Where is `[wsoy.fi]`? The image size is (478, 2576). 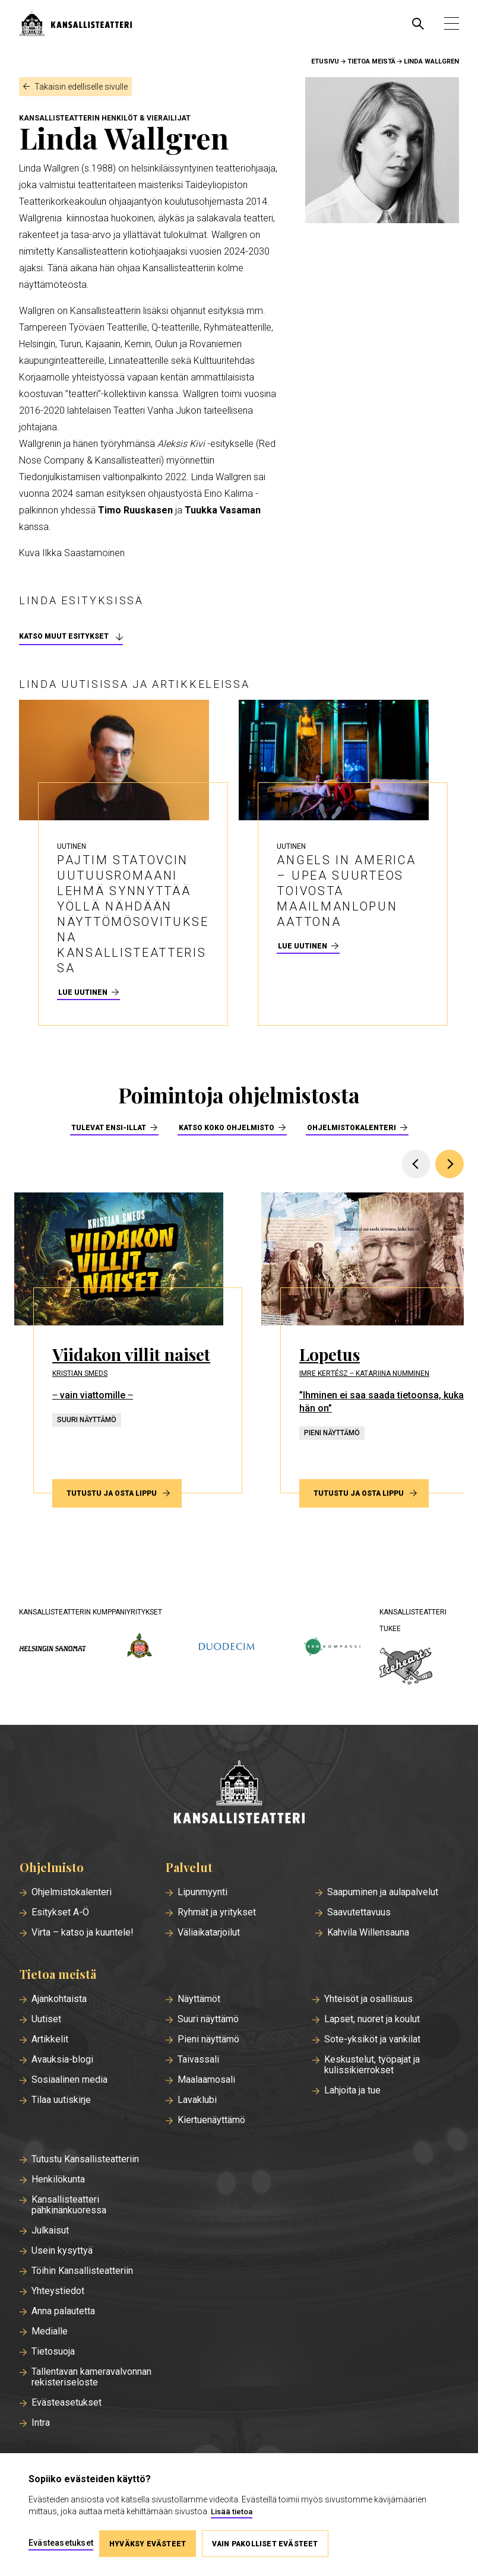 [wsoy.fi] is located at coordinates (139, 1647).